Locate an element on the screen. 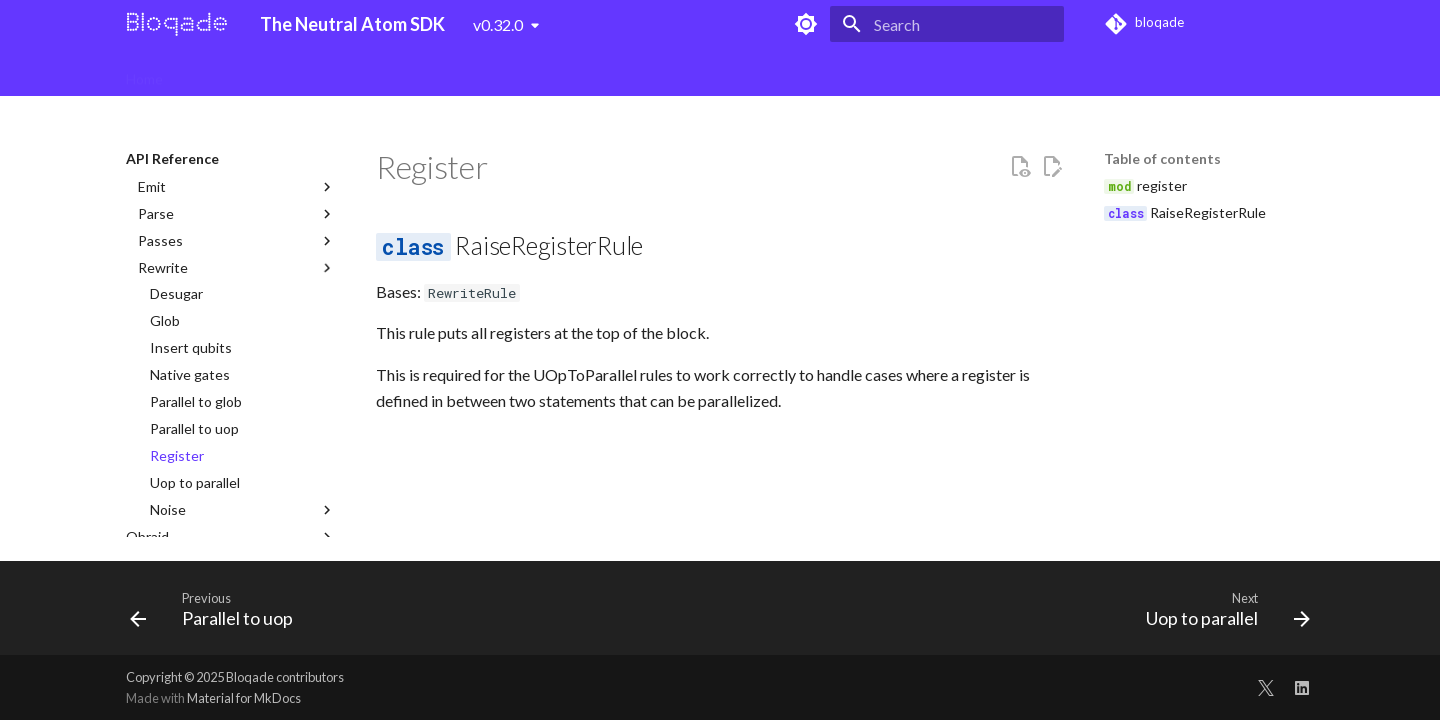  Analog Tutorials is located at coordinates (601, 72).